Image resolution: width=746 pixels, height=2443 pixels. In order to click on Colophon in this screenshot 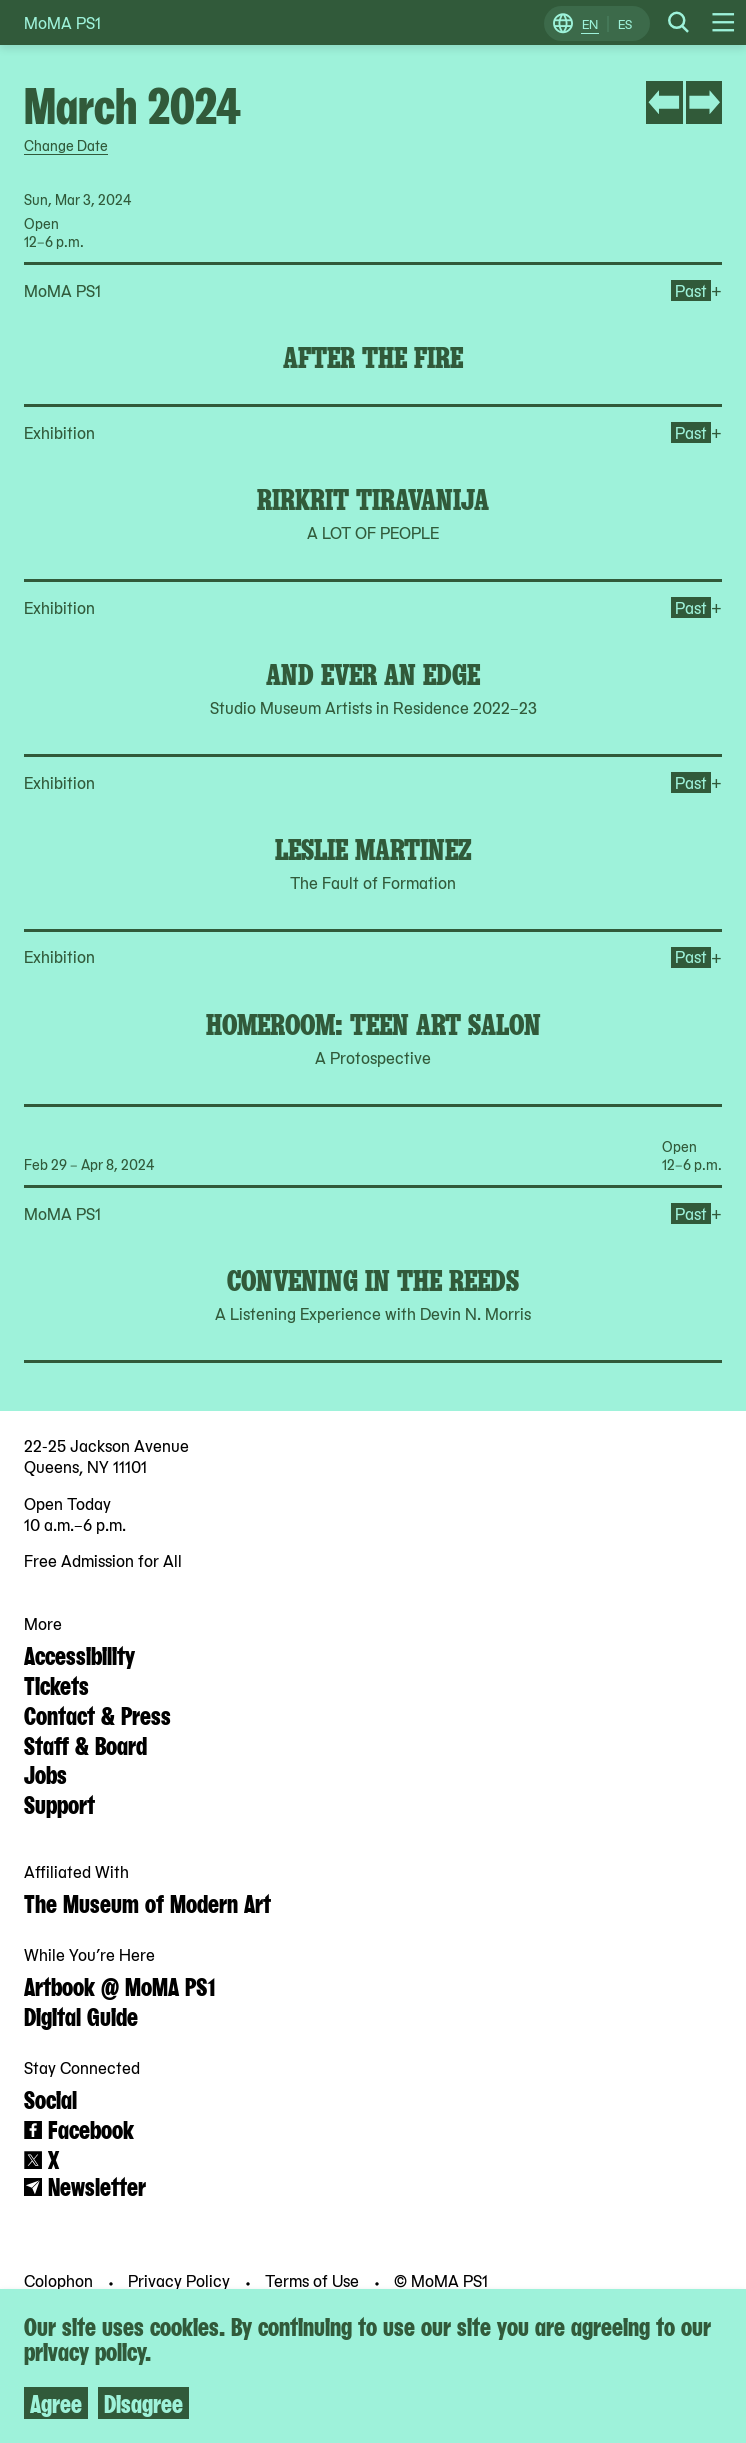, I will do `click(60, 2280)`.